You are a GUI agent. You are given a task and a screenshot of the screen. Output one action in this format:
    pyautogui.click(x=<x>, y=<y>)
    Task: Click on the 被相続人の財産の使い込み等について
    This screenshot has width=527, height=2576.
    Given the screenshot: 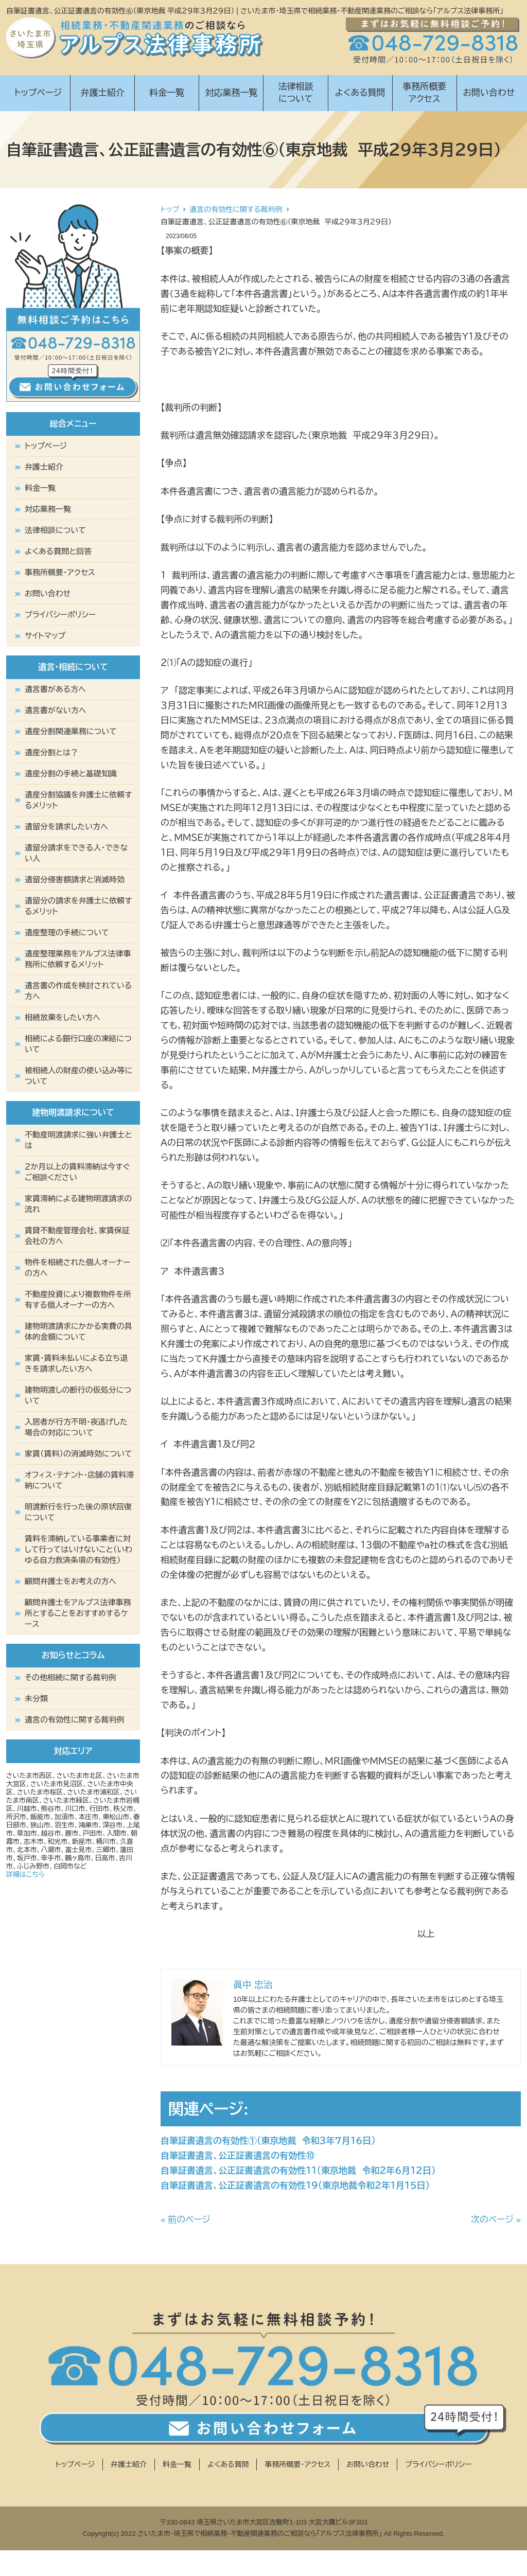 What is the action you would take?
    pyautogui.click(x=78, y=1076)
    